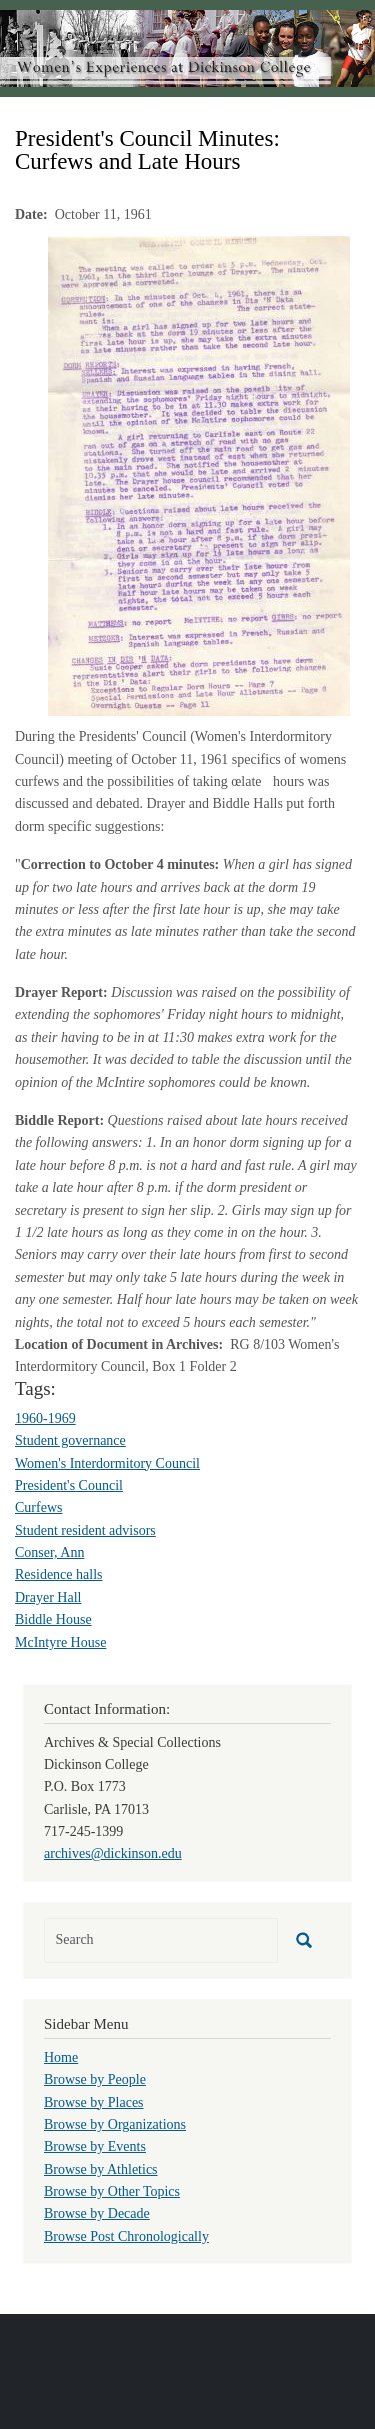 This screenshot has width=375, height=2429. I want to click on 1960-1969, so click(45, 1418).